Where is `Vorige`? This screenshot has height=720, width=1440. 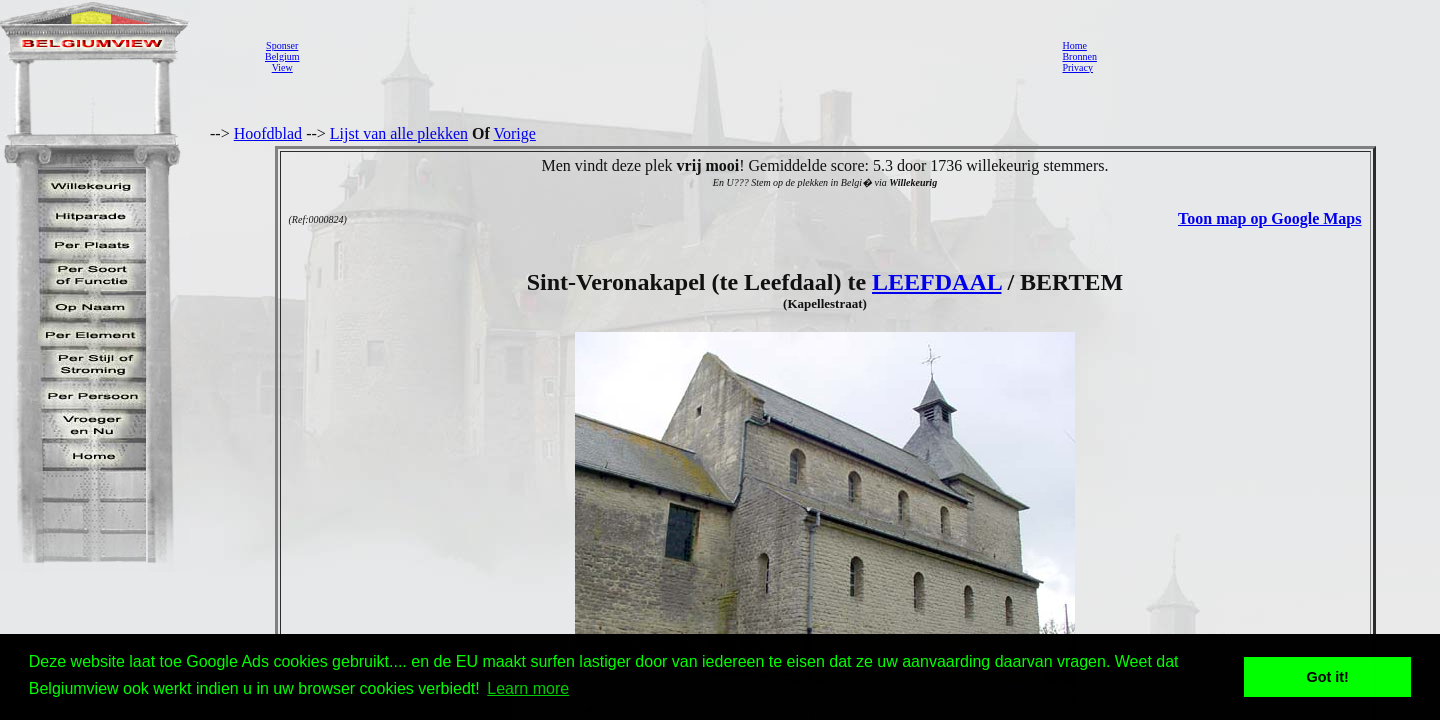
Vorige is located at coordinates (515, 133).